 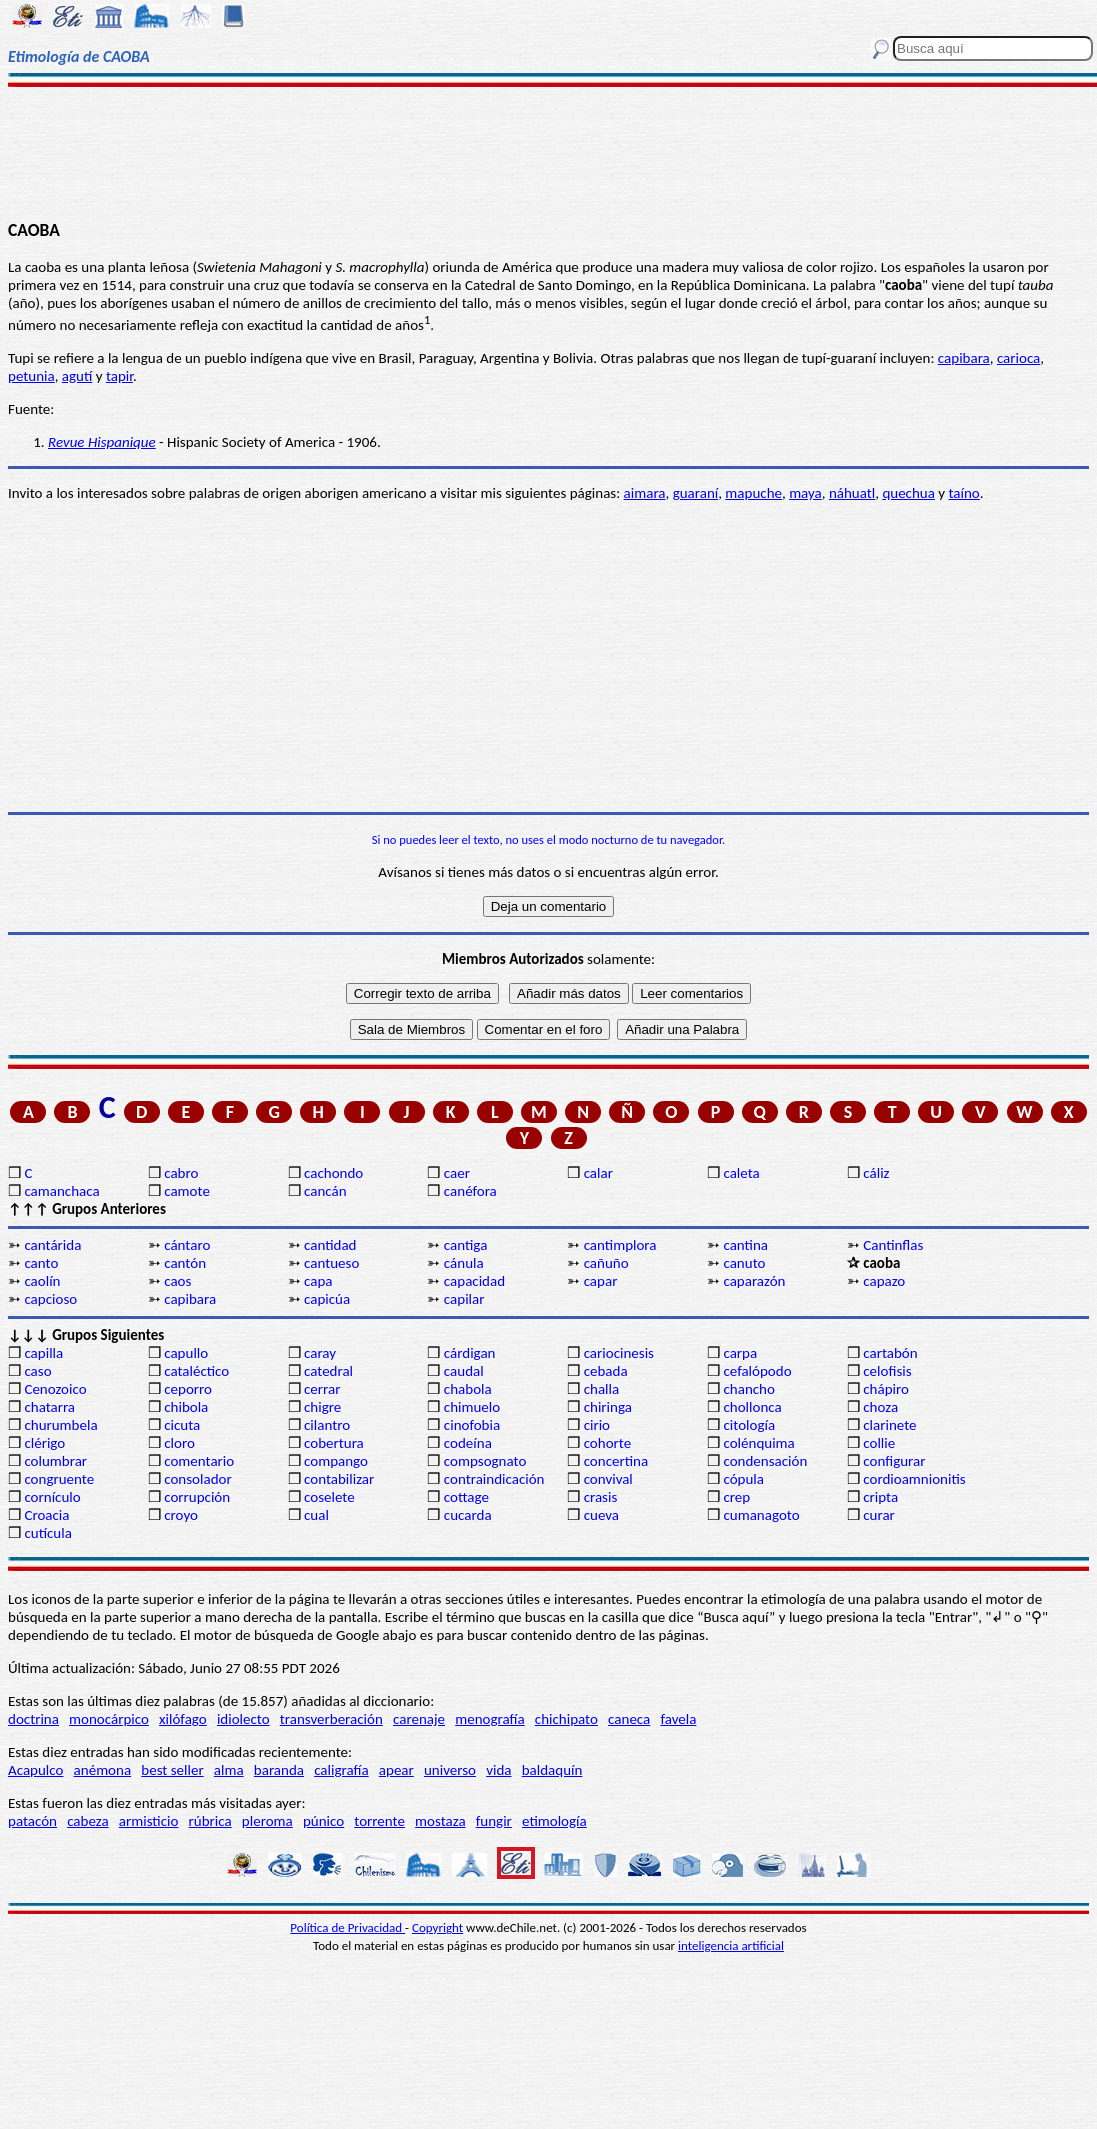 What do you see at coordinates (470, 1353) in the screenshot?
I see `cárdigan` at bounding box center [470, 1353].